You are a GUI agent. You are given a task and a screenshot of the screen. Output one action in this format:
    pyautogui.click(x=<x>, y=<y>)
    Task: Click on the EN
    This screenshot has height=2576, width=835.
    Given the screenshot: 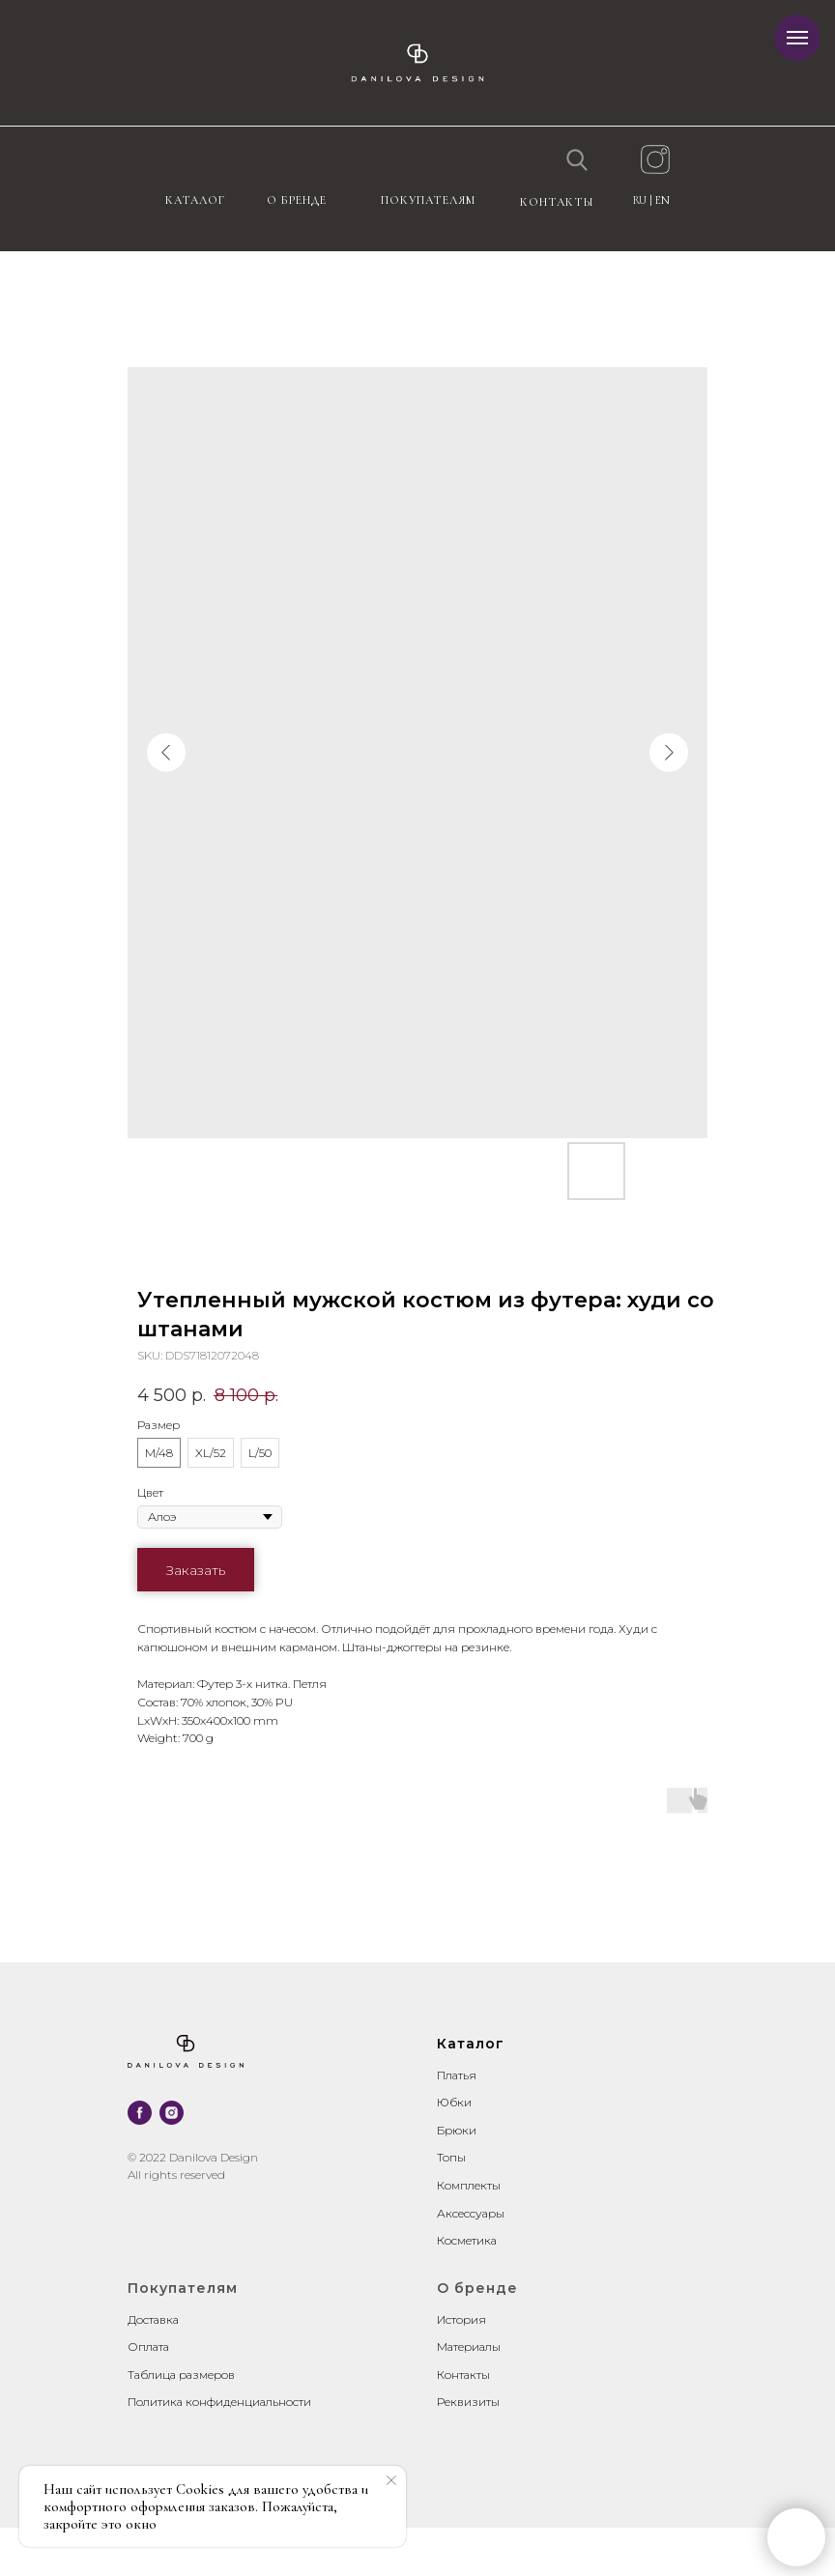 What is the action you would take?
    pyautogui.click(x=662, y=200)
    